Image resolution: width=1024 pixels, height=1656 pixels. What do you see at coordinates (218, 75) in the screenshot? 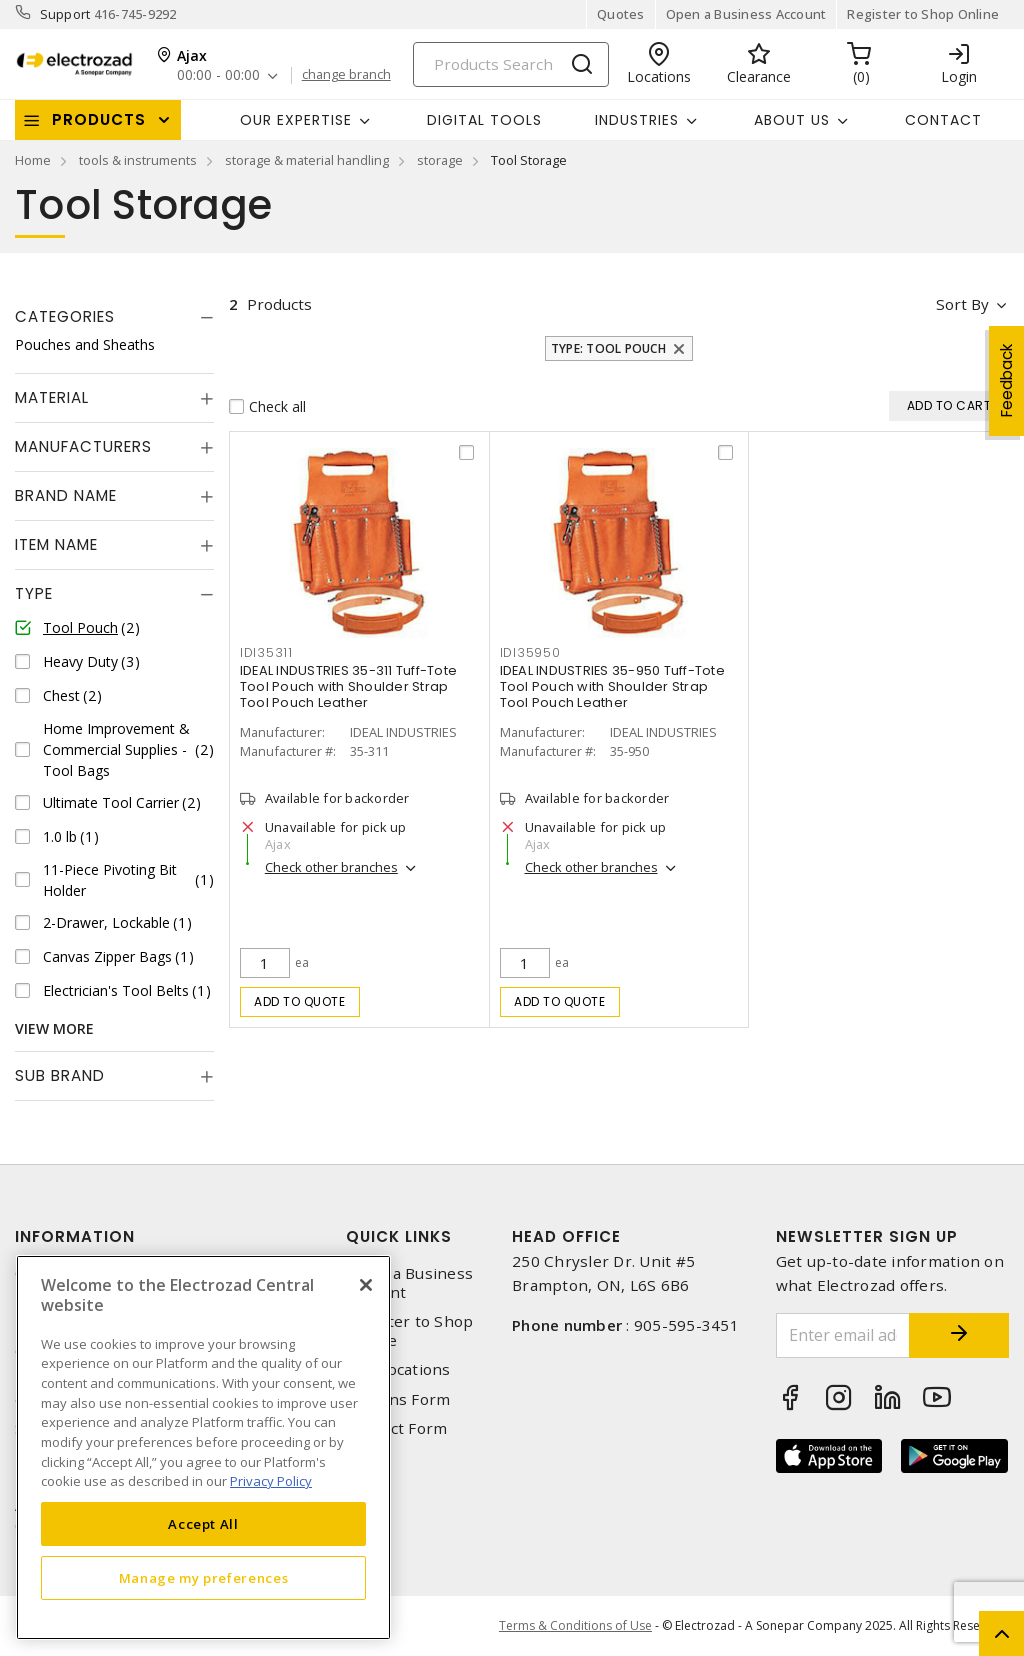
I see `00:00 - 00:00 [button]` at bounding box center [218, 75].